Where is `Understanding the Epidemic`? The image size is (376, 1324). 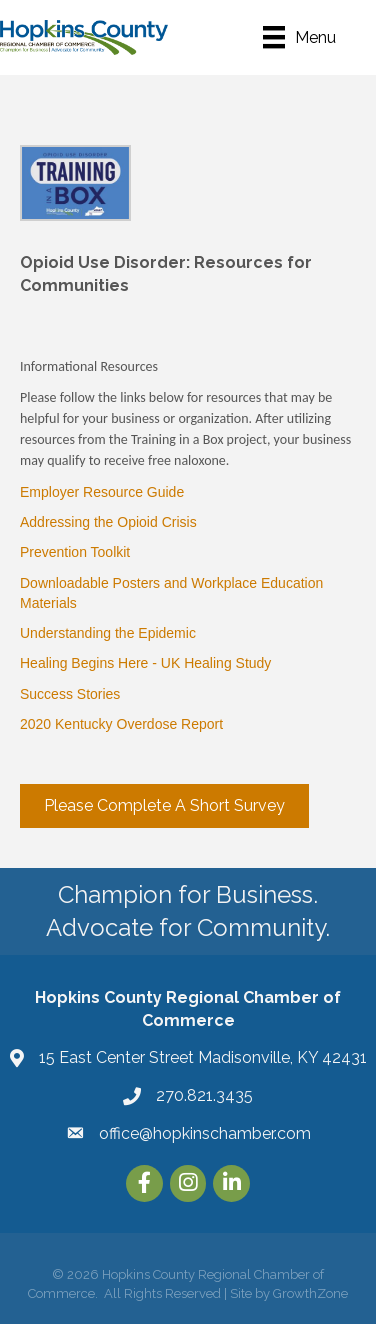 Understanding the Epidemic is located at coordinates (108, 633).